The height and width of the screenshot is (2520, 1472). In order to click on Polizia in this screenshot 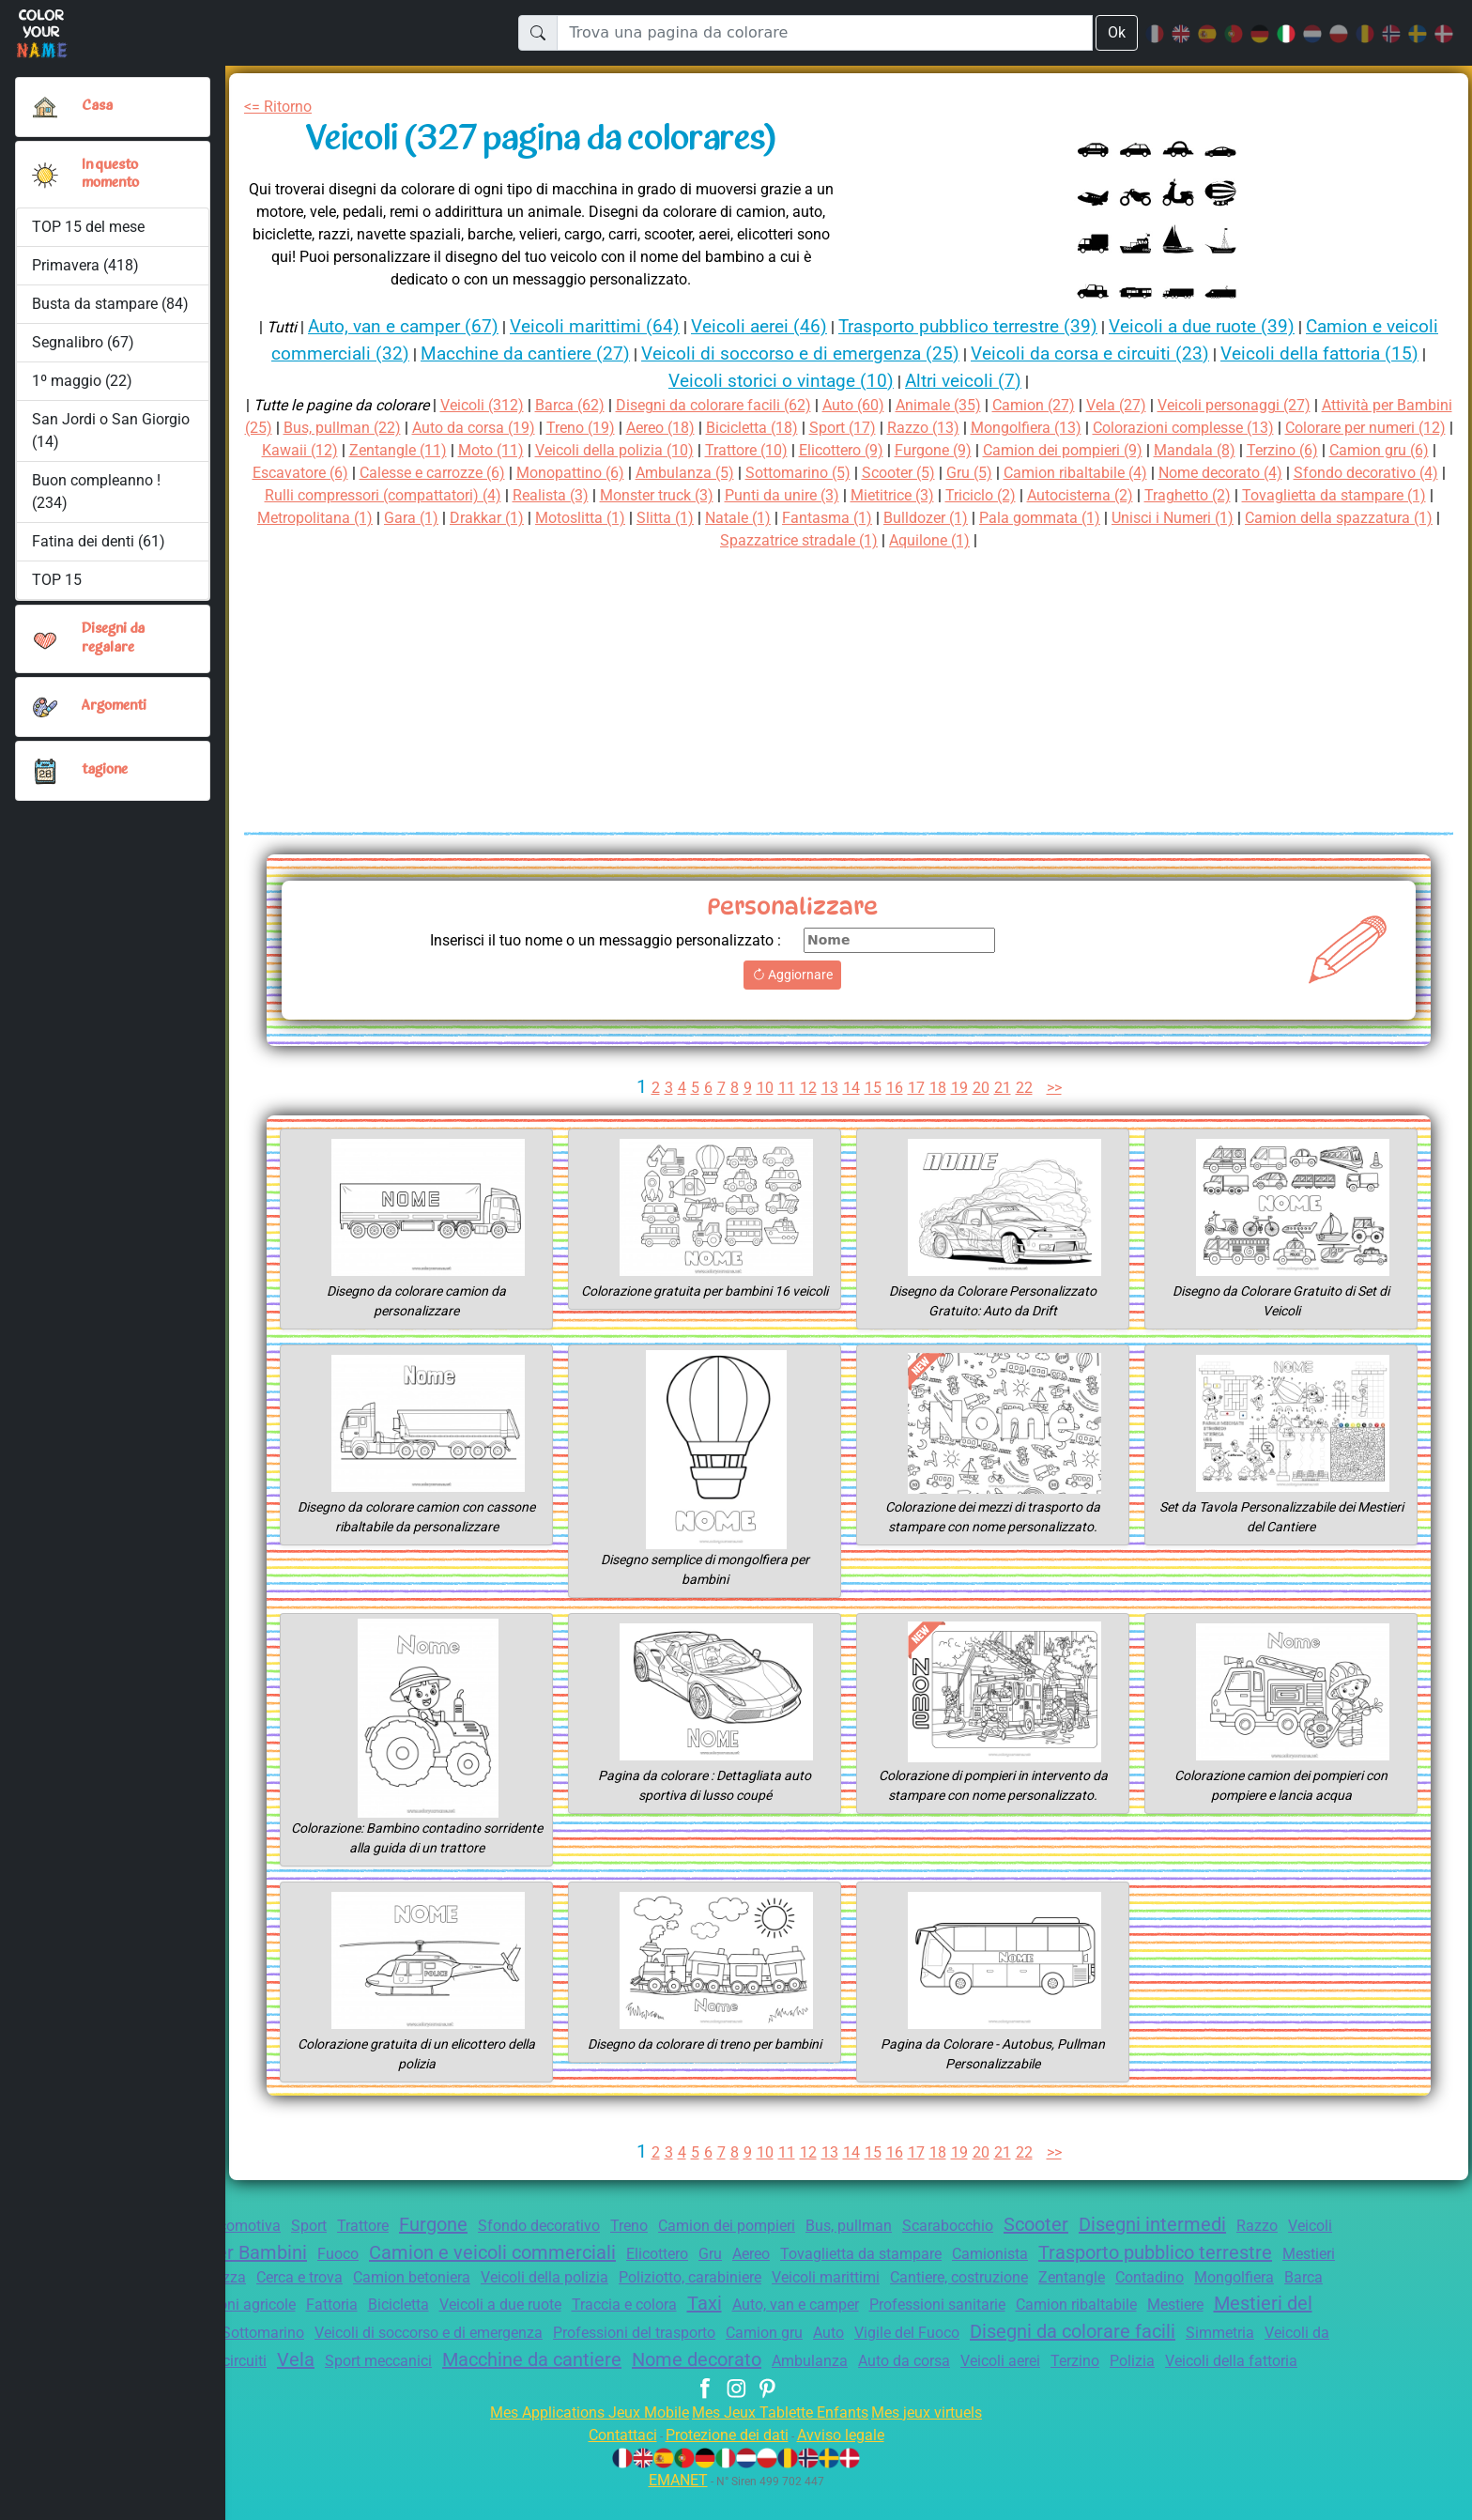, I will do `click(796, 2390)`.